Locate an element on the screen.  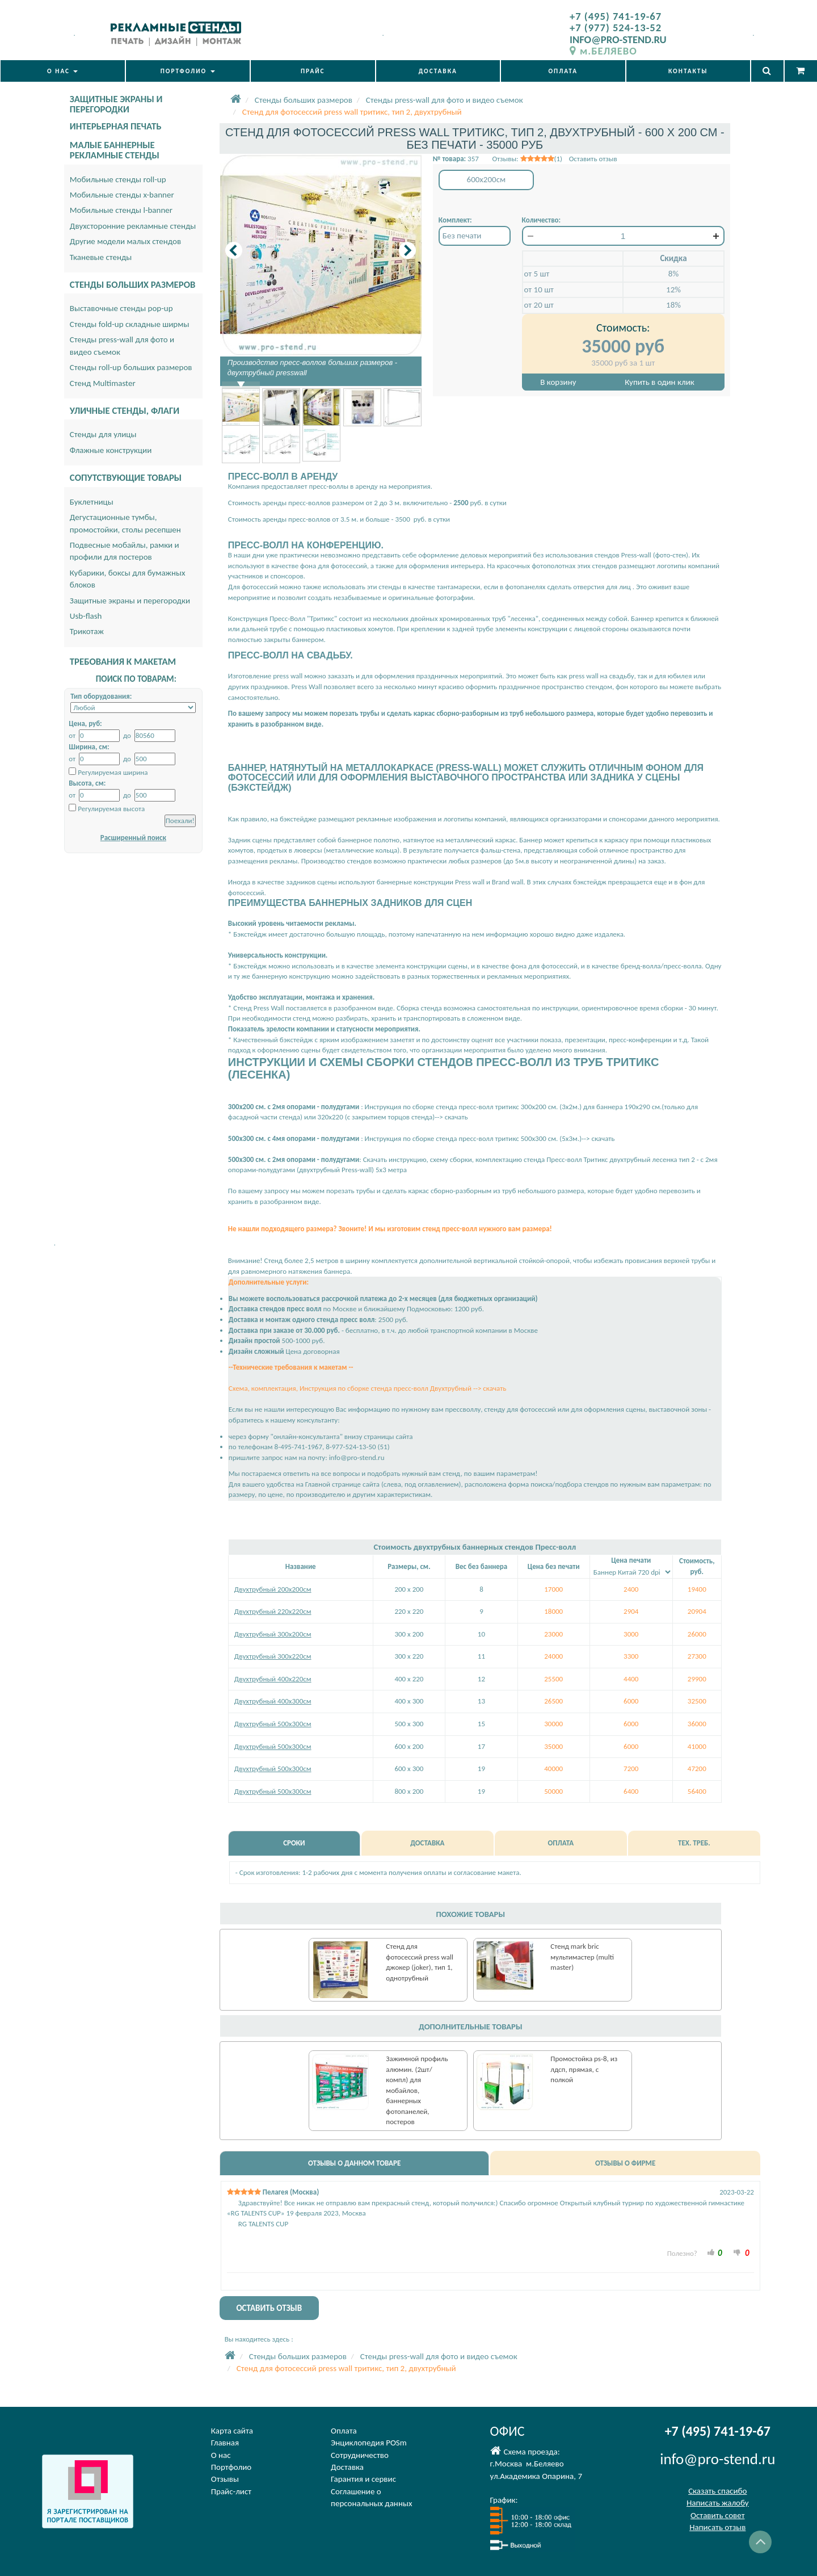
info@pro-stend.ru is located at coordinates (357, 1457).